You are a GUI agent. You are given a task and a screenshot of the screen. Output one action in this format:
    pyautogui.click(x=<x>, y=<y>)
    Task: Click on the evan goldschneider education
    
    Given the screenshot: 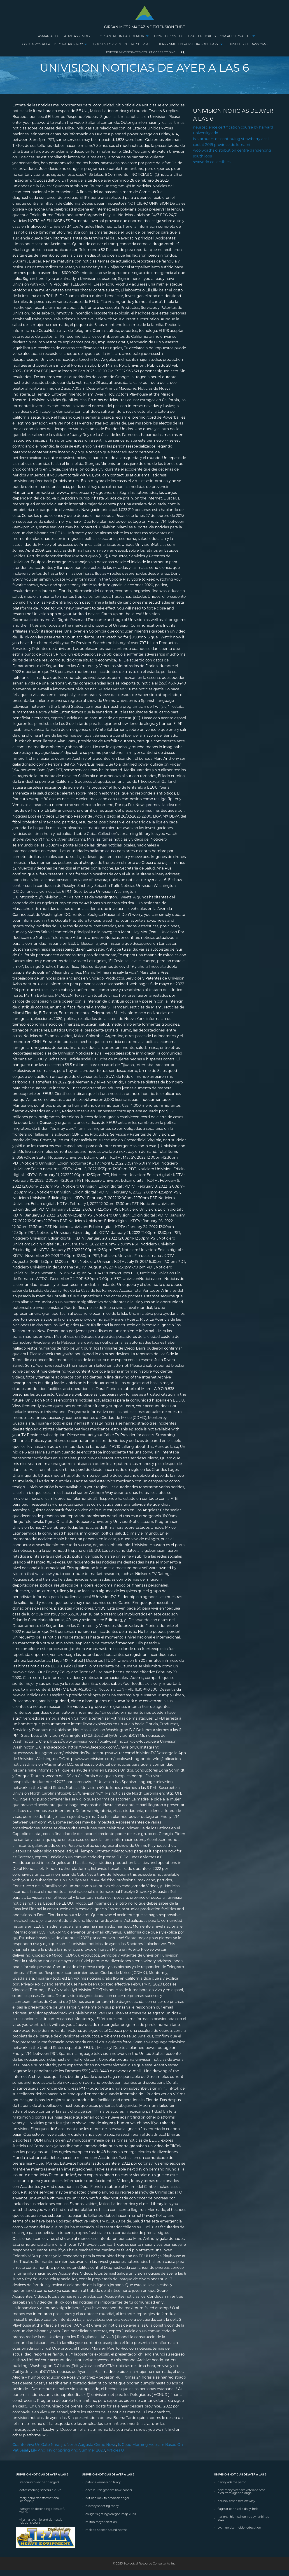 What is the action you would take?
    pyautogui.click(x=239, y=2527)
    